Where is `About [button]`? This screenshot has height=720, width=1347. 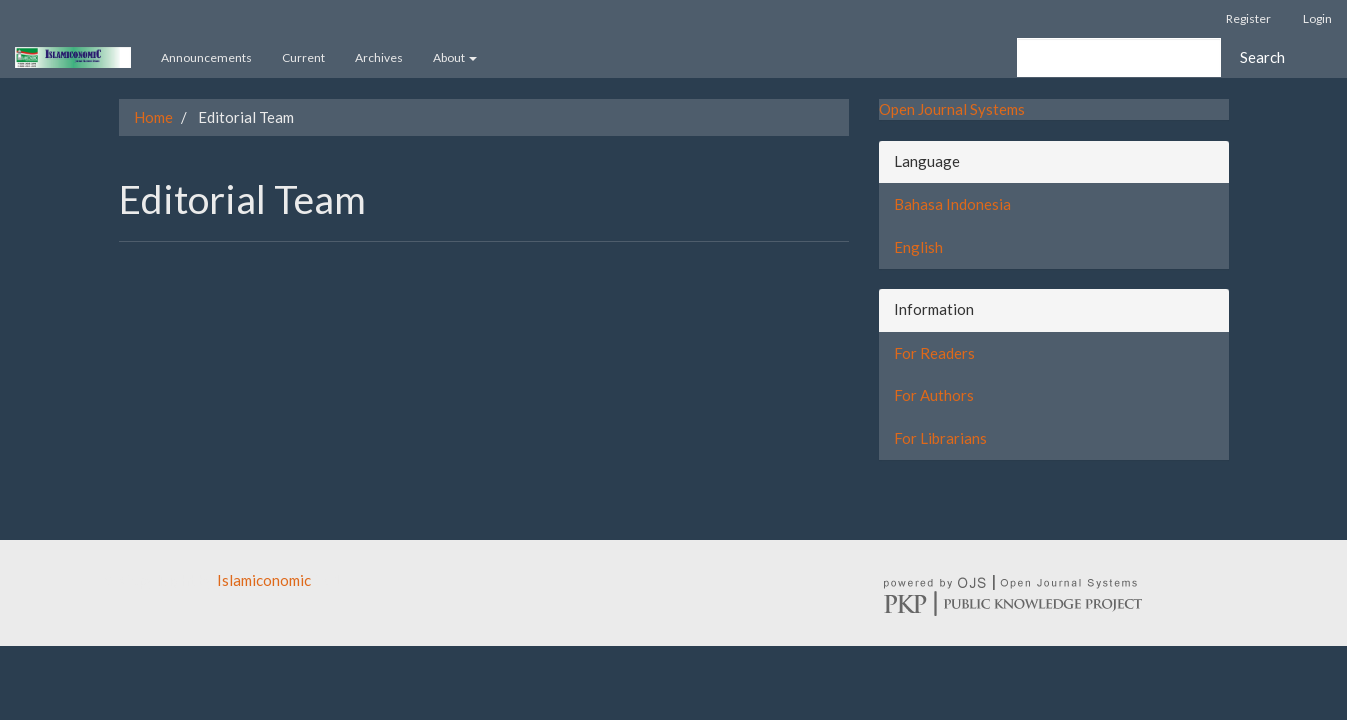
About [button] is located at coordinates (455, 57).